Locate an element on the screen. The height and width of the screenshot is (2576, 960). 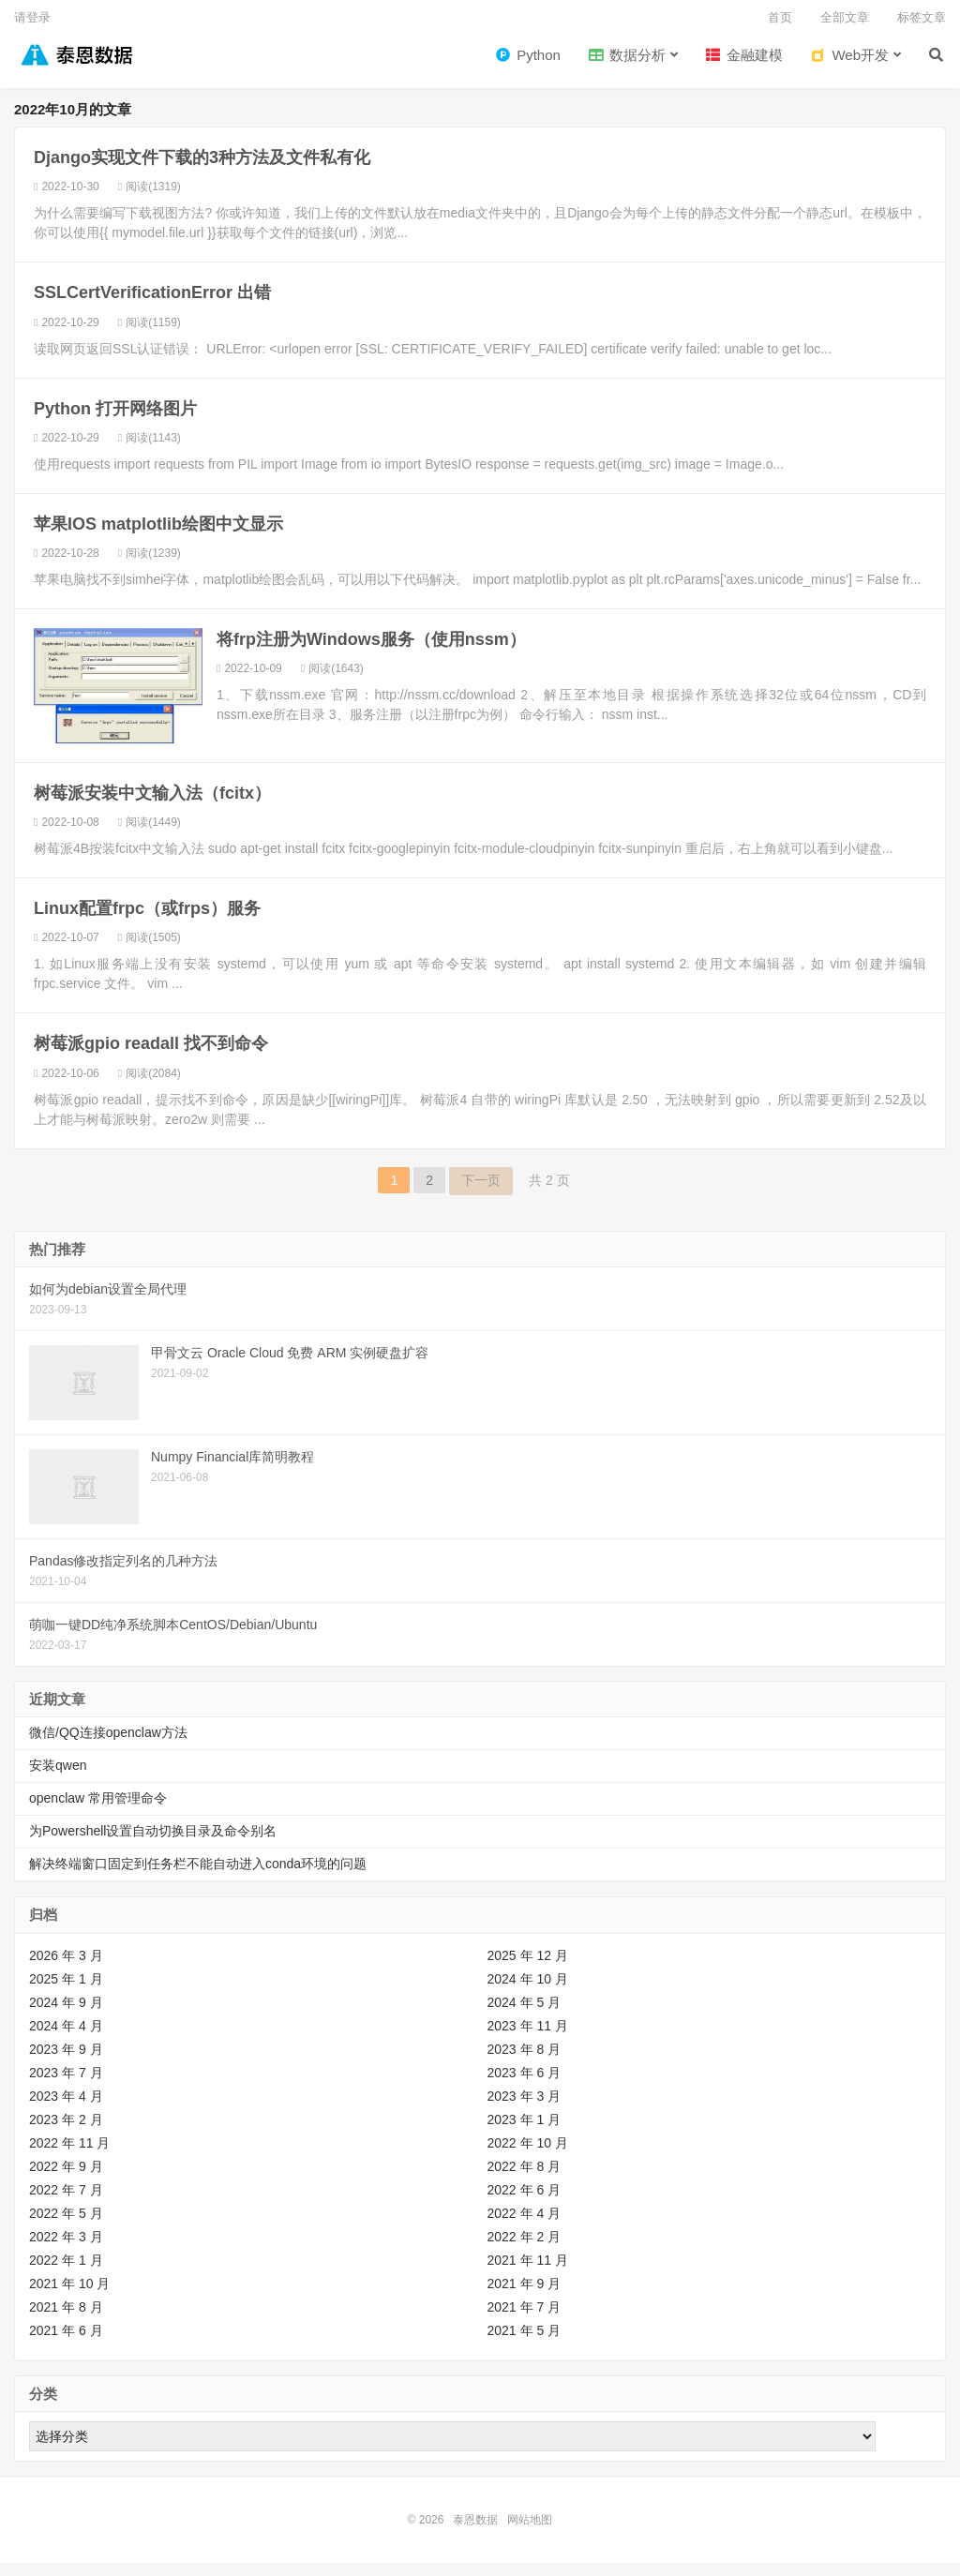
Web开发 is located at coordinates (850, 66).